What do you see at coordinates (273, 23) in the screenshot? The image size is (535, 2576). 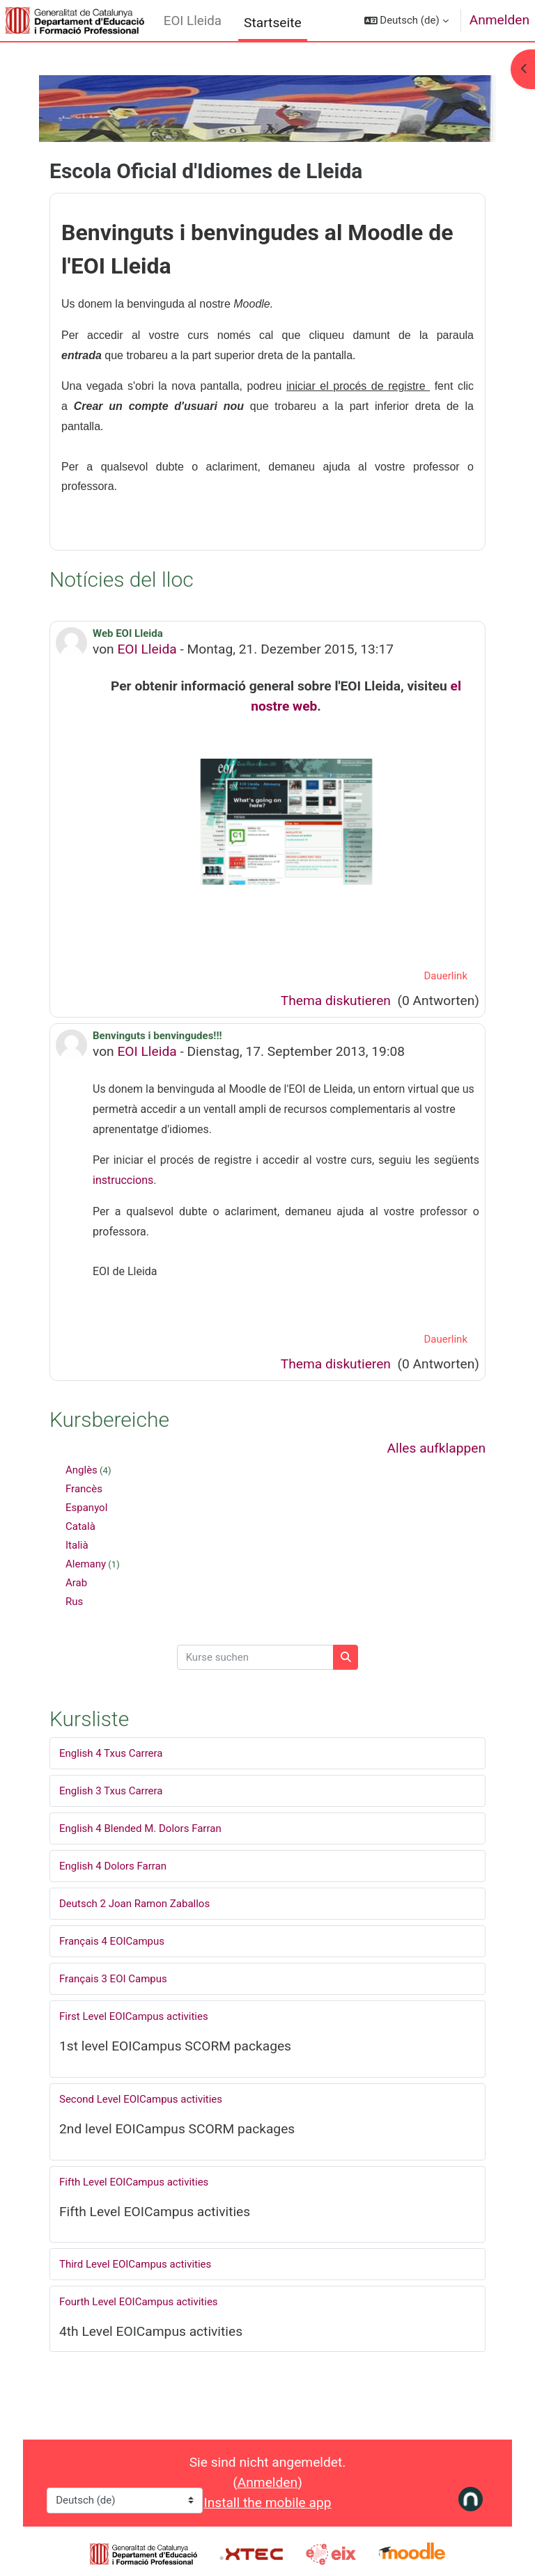 I see `Startseite [menuitem]` at bounding box center [273, 23].